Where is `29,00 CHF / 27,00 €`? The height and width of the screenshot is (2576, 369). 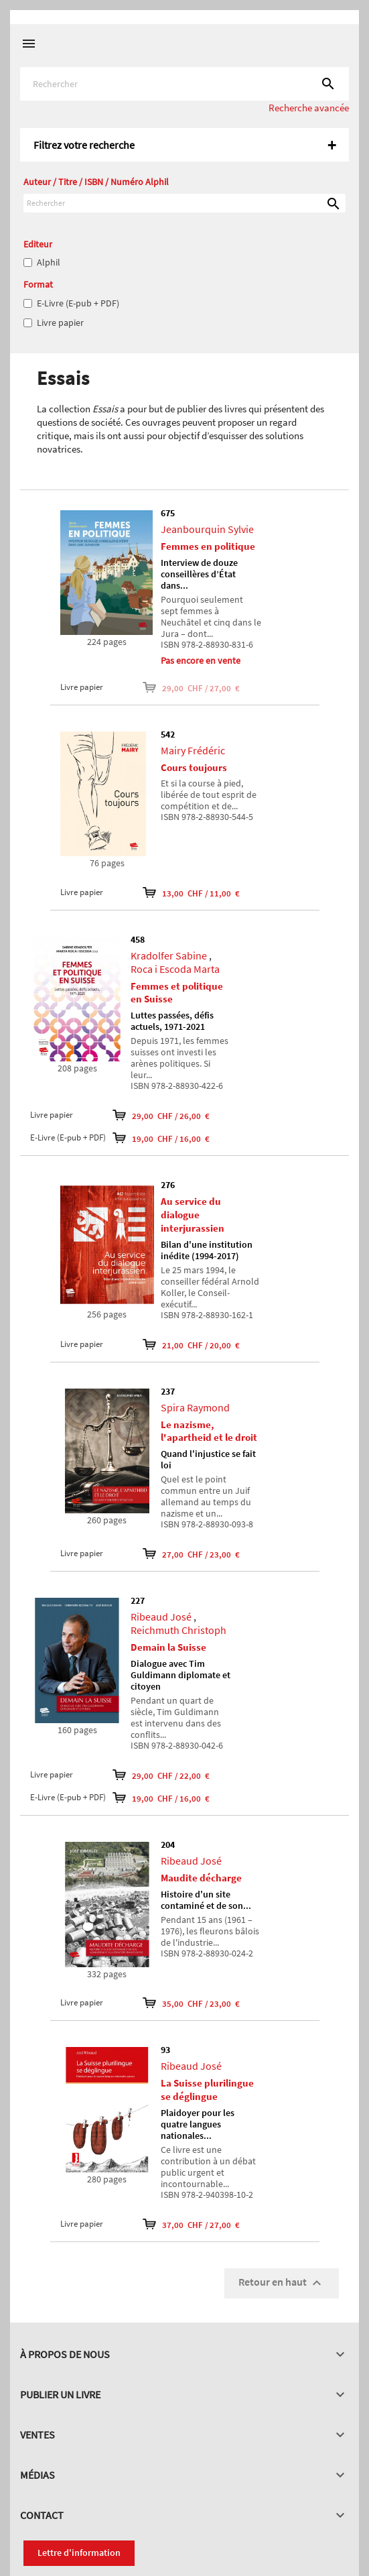
29,00 CHF / 27,00 € is located at coordinates (191, 687).